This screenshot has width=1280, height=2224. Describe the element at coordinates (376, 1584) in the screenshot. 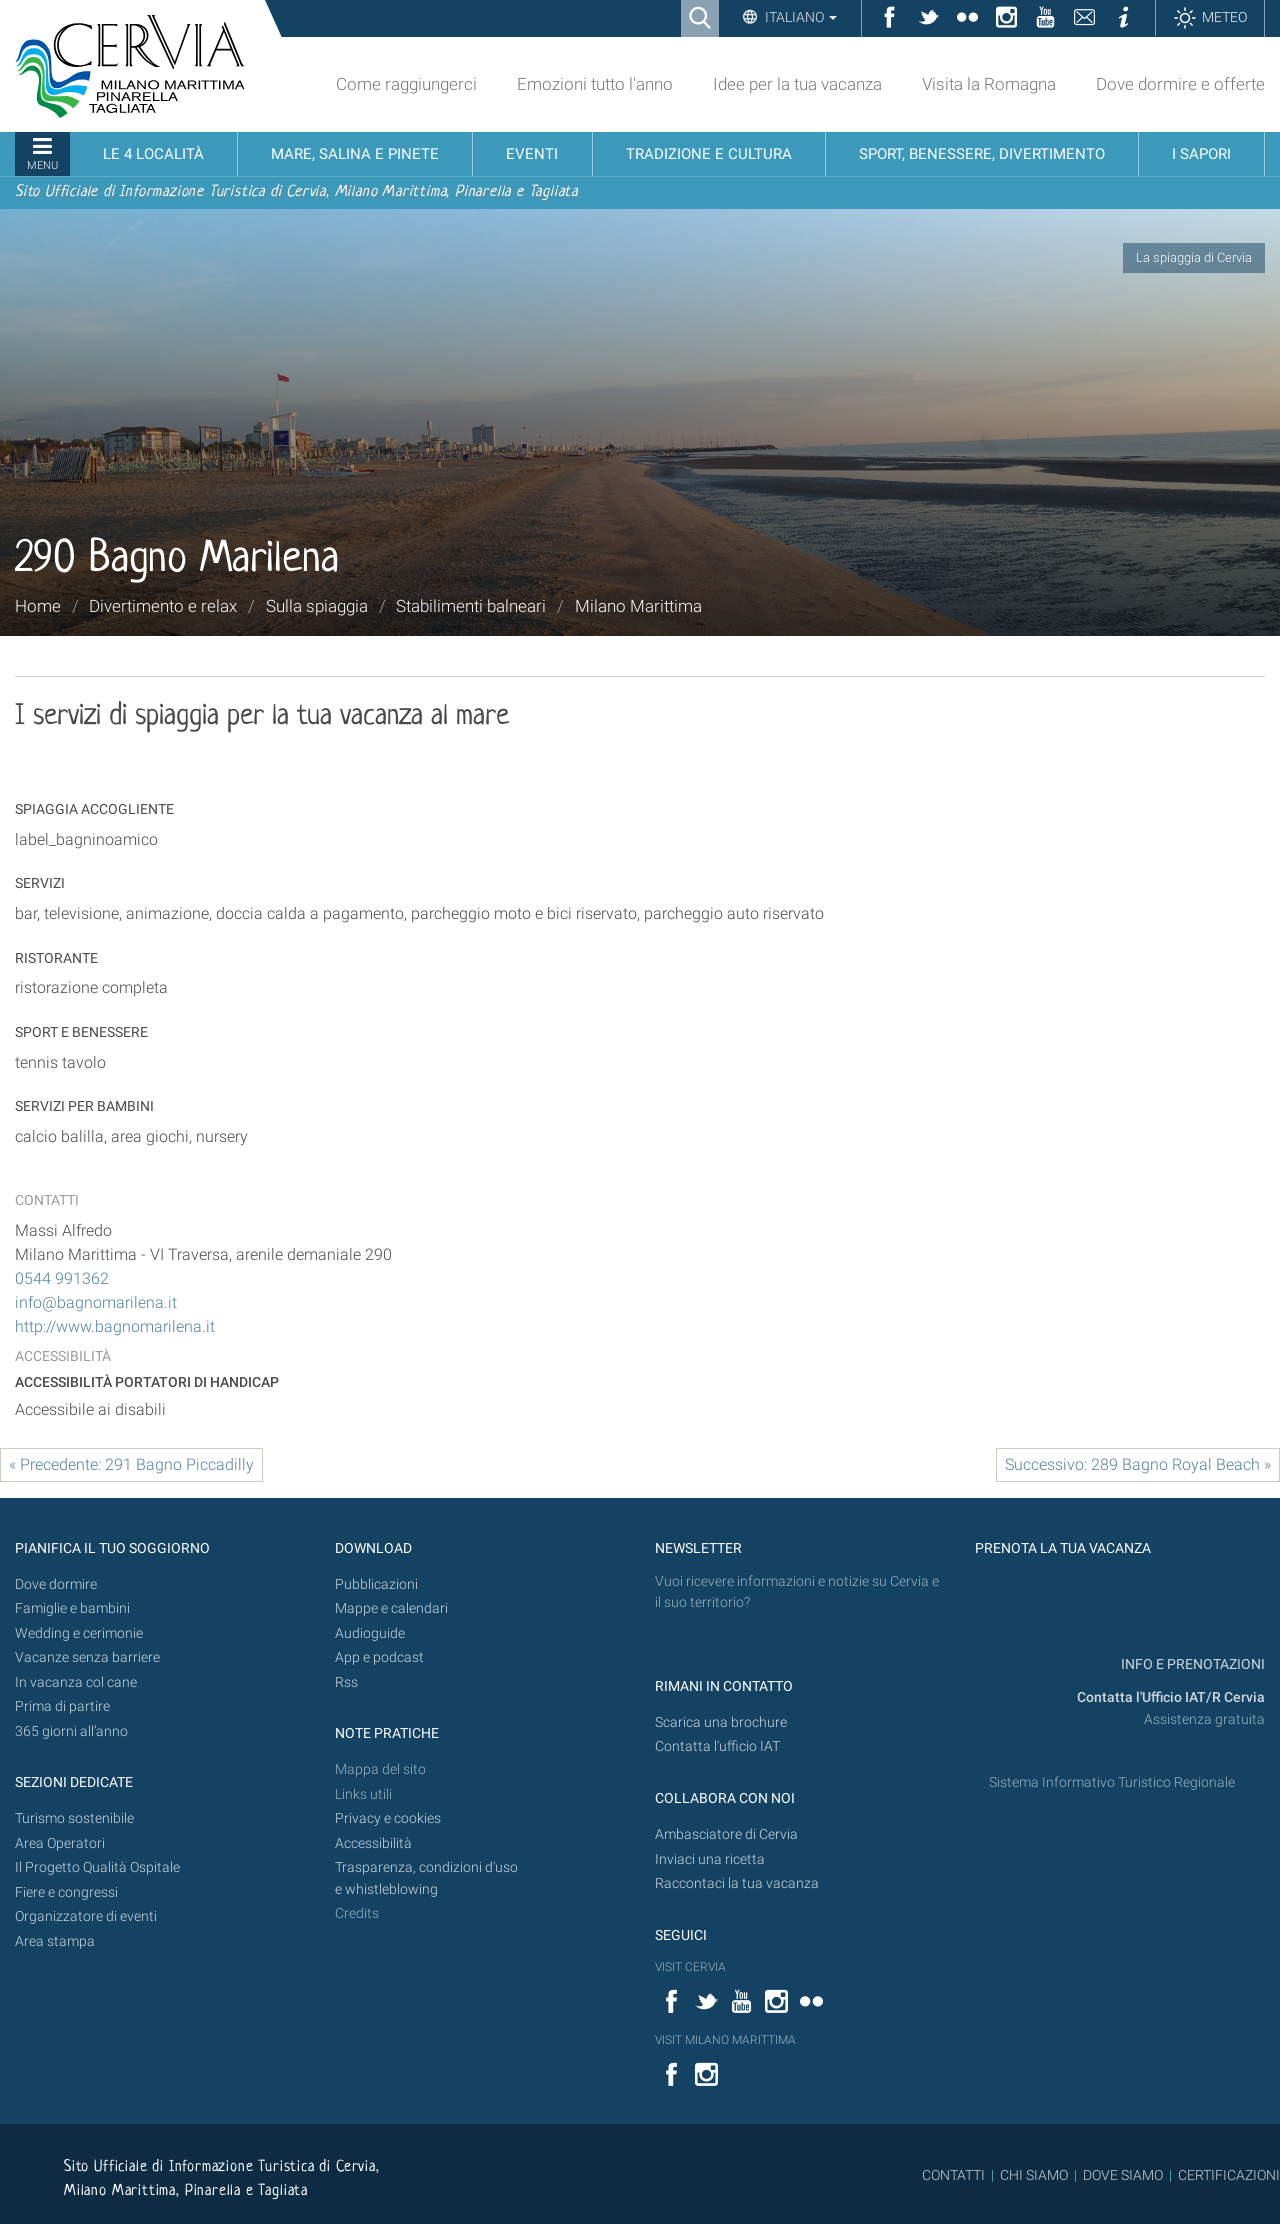

I see `Pubblicazioni` at that location.